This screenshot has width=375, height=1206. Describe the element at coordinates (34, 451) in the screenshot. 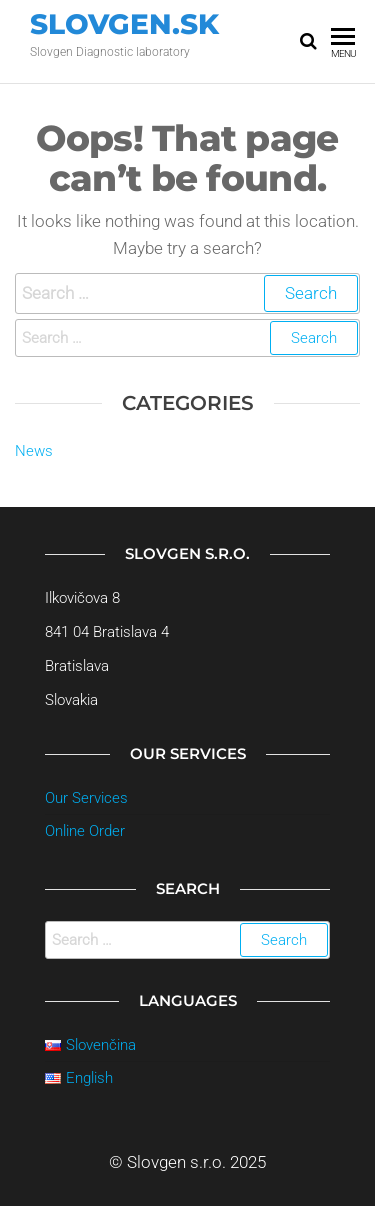

I see `News` at that location.